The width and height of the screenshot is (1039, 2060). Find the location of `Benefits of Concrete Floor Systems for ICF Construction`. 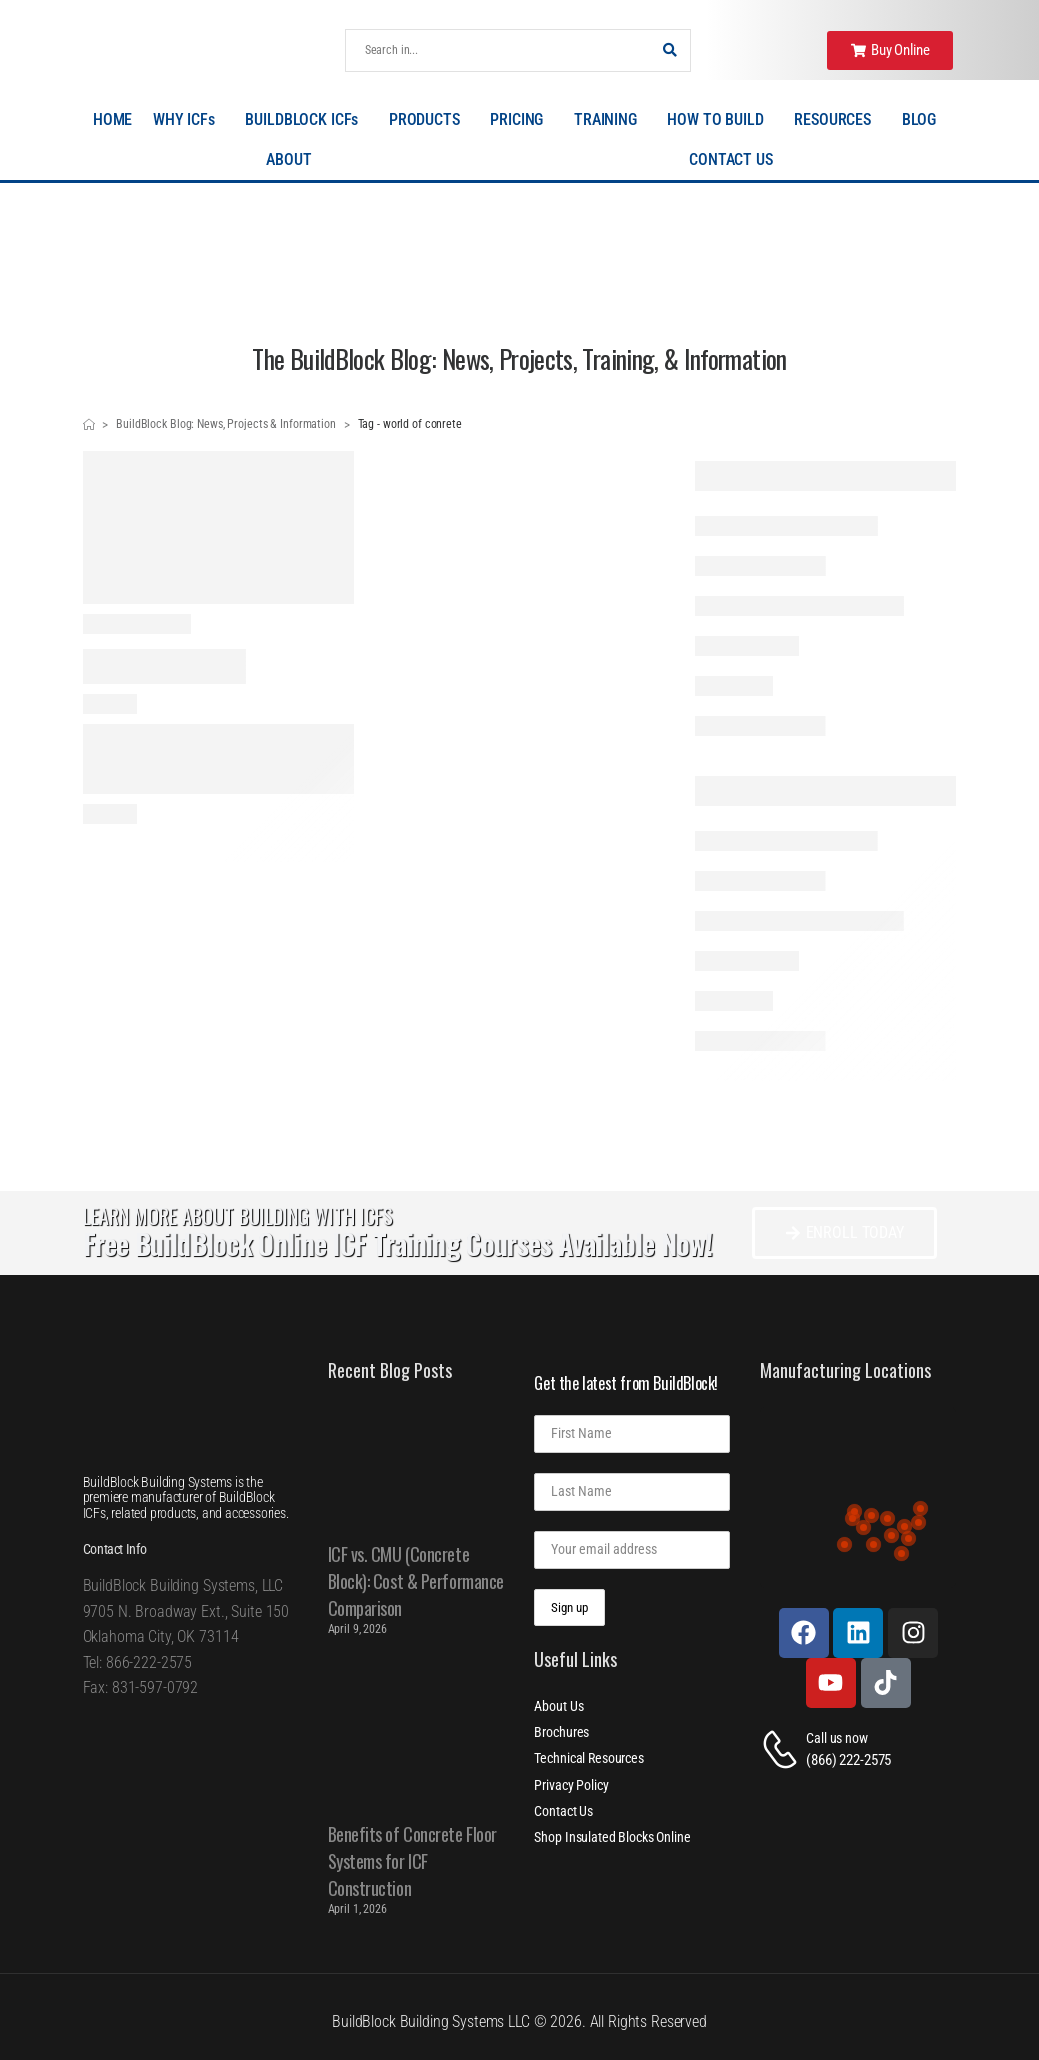

Benefits of Concrete Floor Systems for ICF Construction is located at coordinates (412, 1861).